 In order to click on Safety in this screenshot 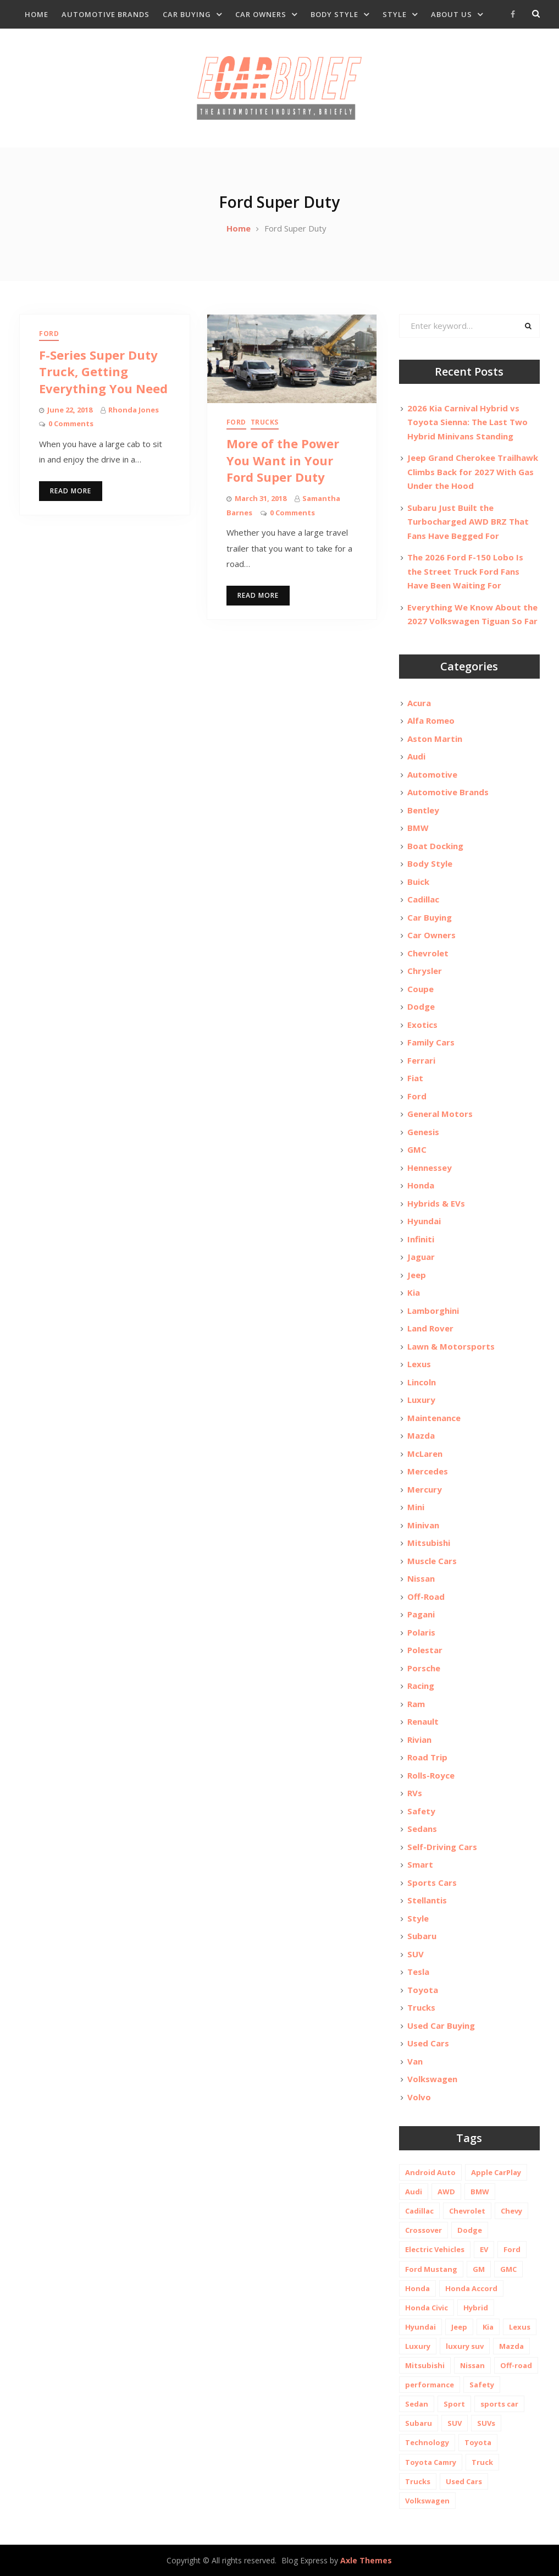, I will do `click(421, 1811)`.